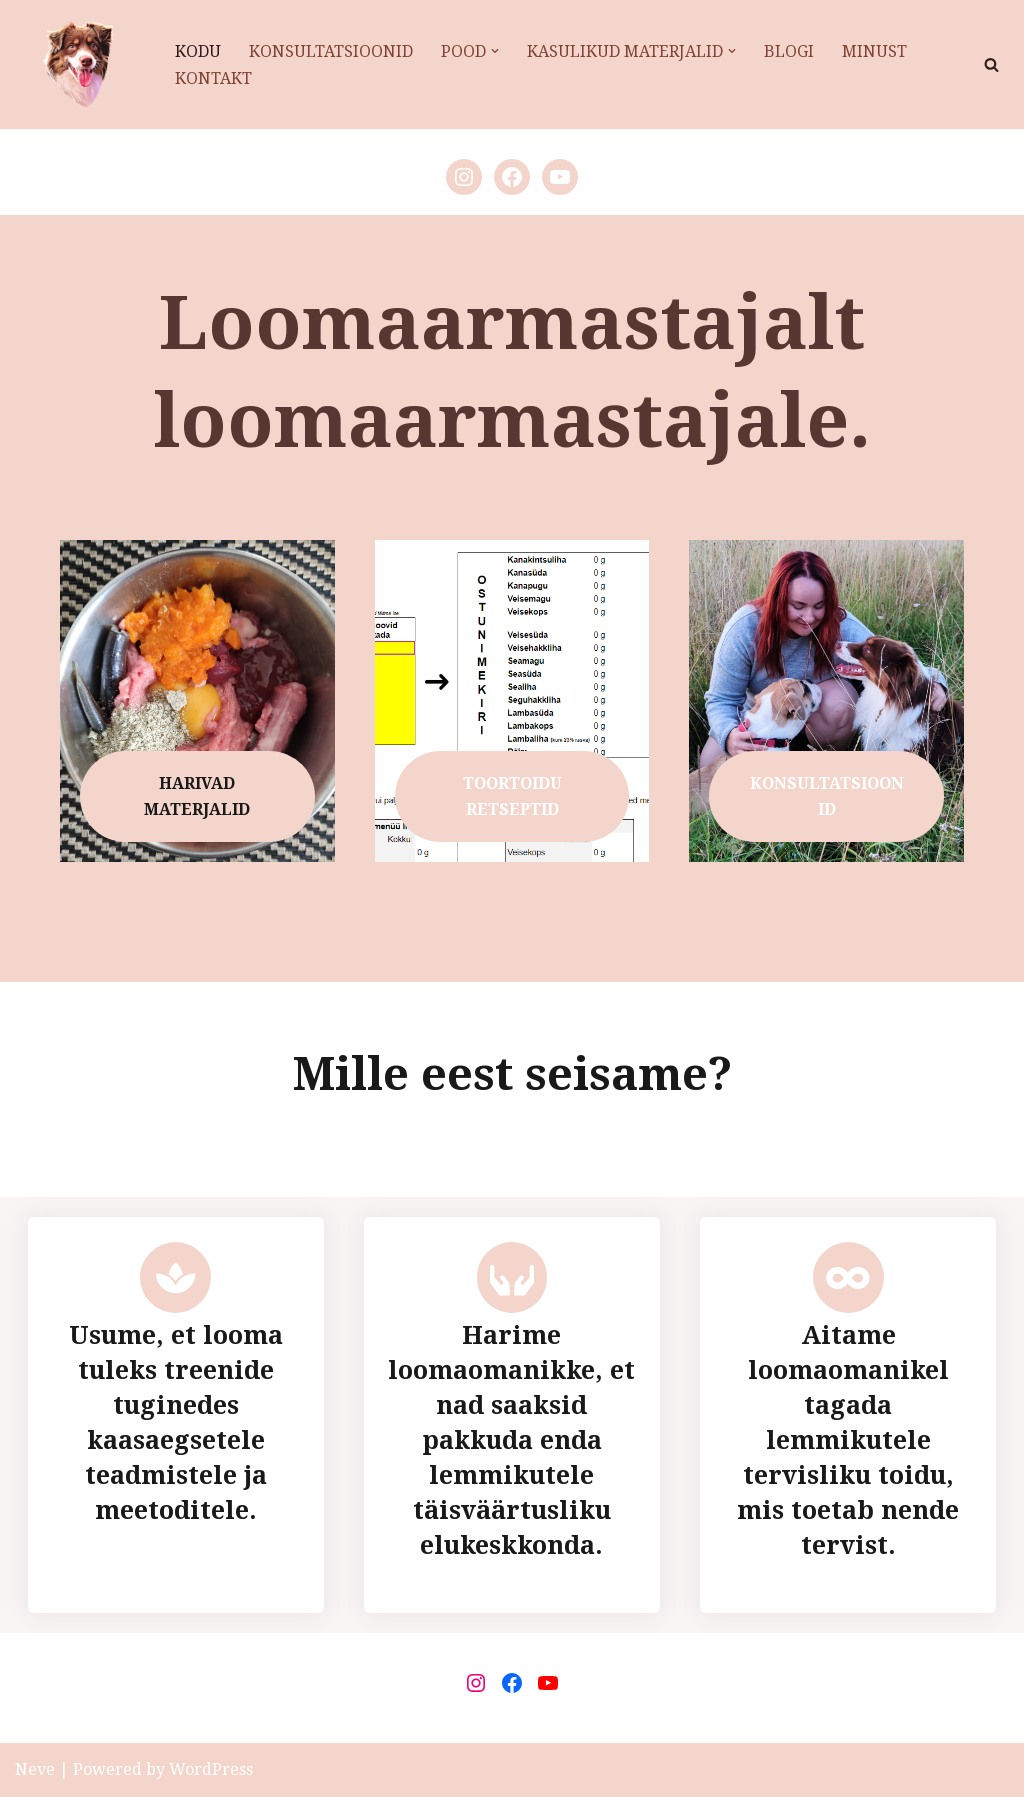 This screenshot has height=1797, width=1024. I want to click on TOORTOIDU RETSEPTID, so click(512, 796).